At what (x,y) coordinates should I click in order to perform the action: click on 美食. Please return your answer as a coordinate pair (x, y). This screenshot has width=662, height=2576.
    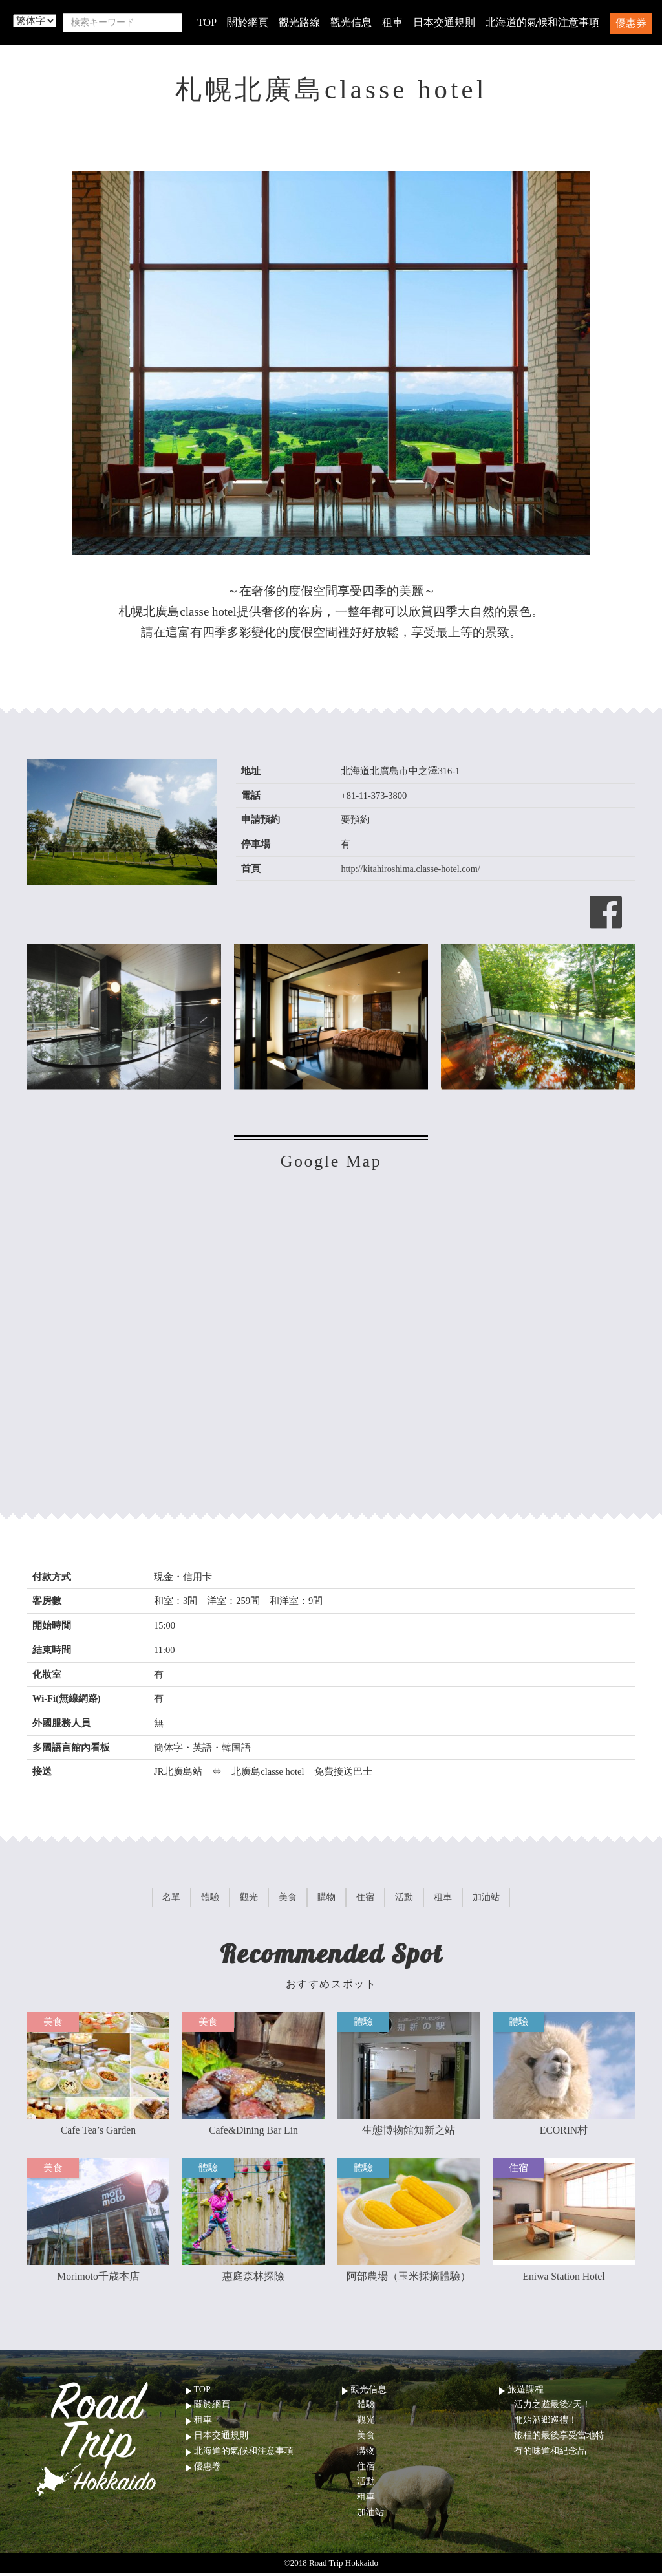
    Looking at the image, I should click on (366, 2438).